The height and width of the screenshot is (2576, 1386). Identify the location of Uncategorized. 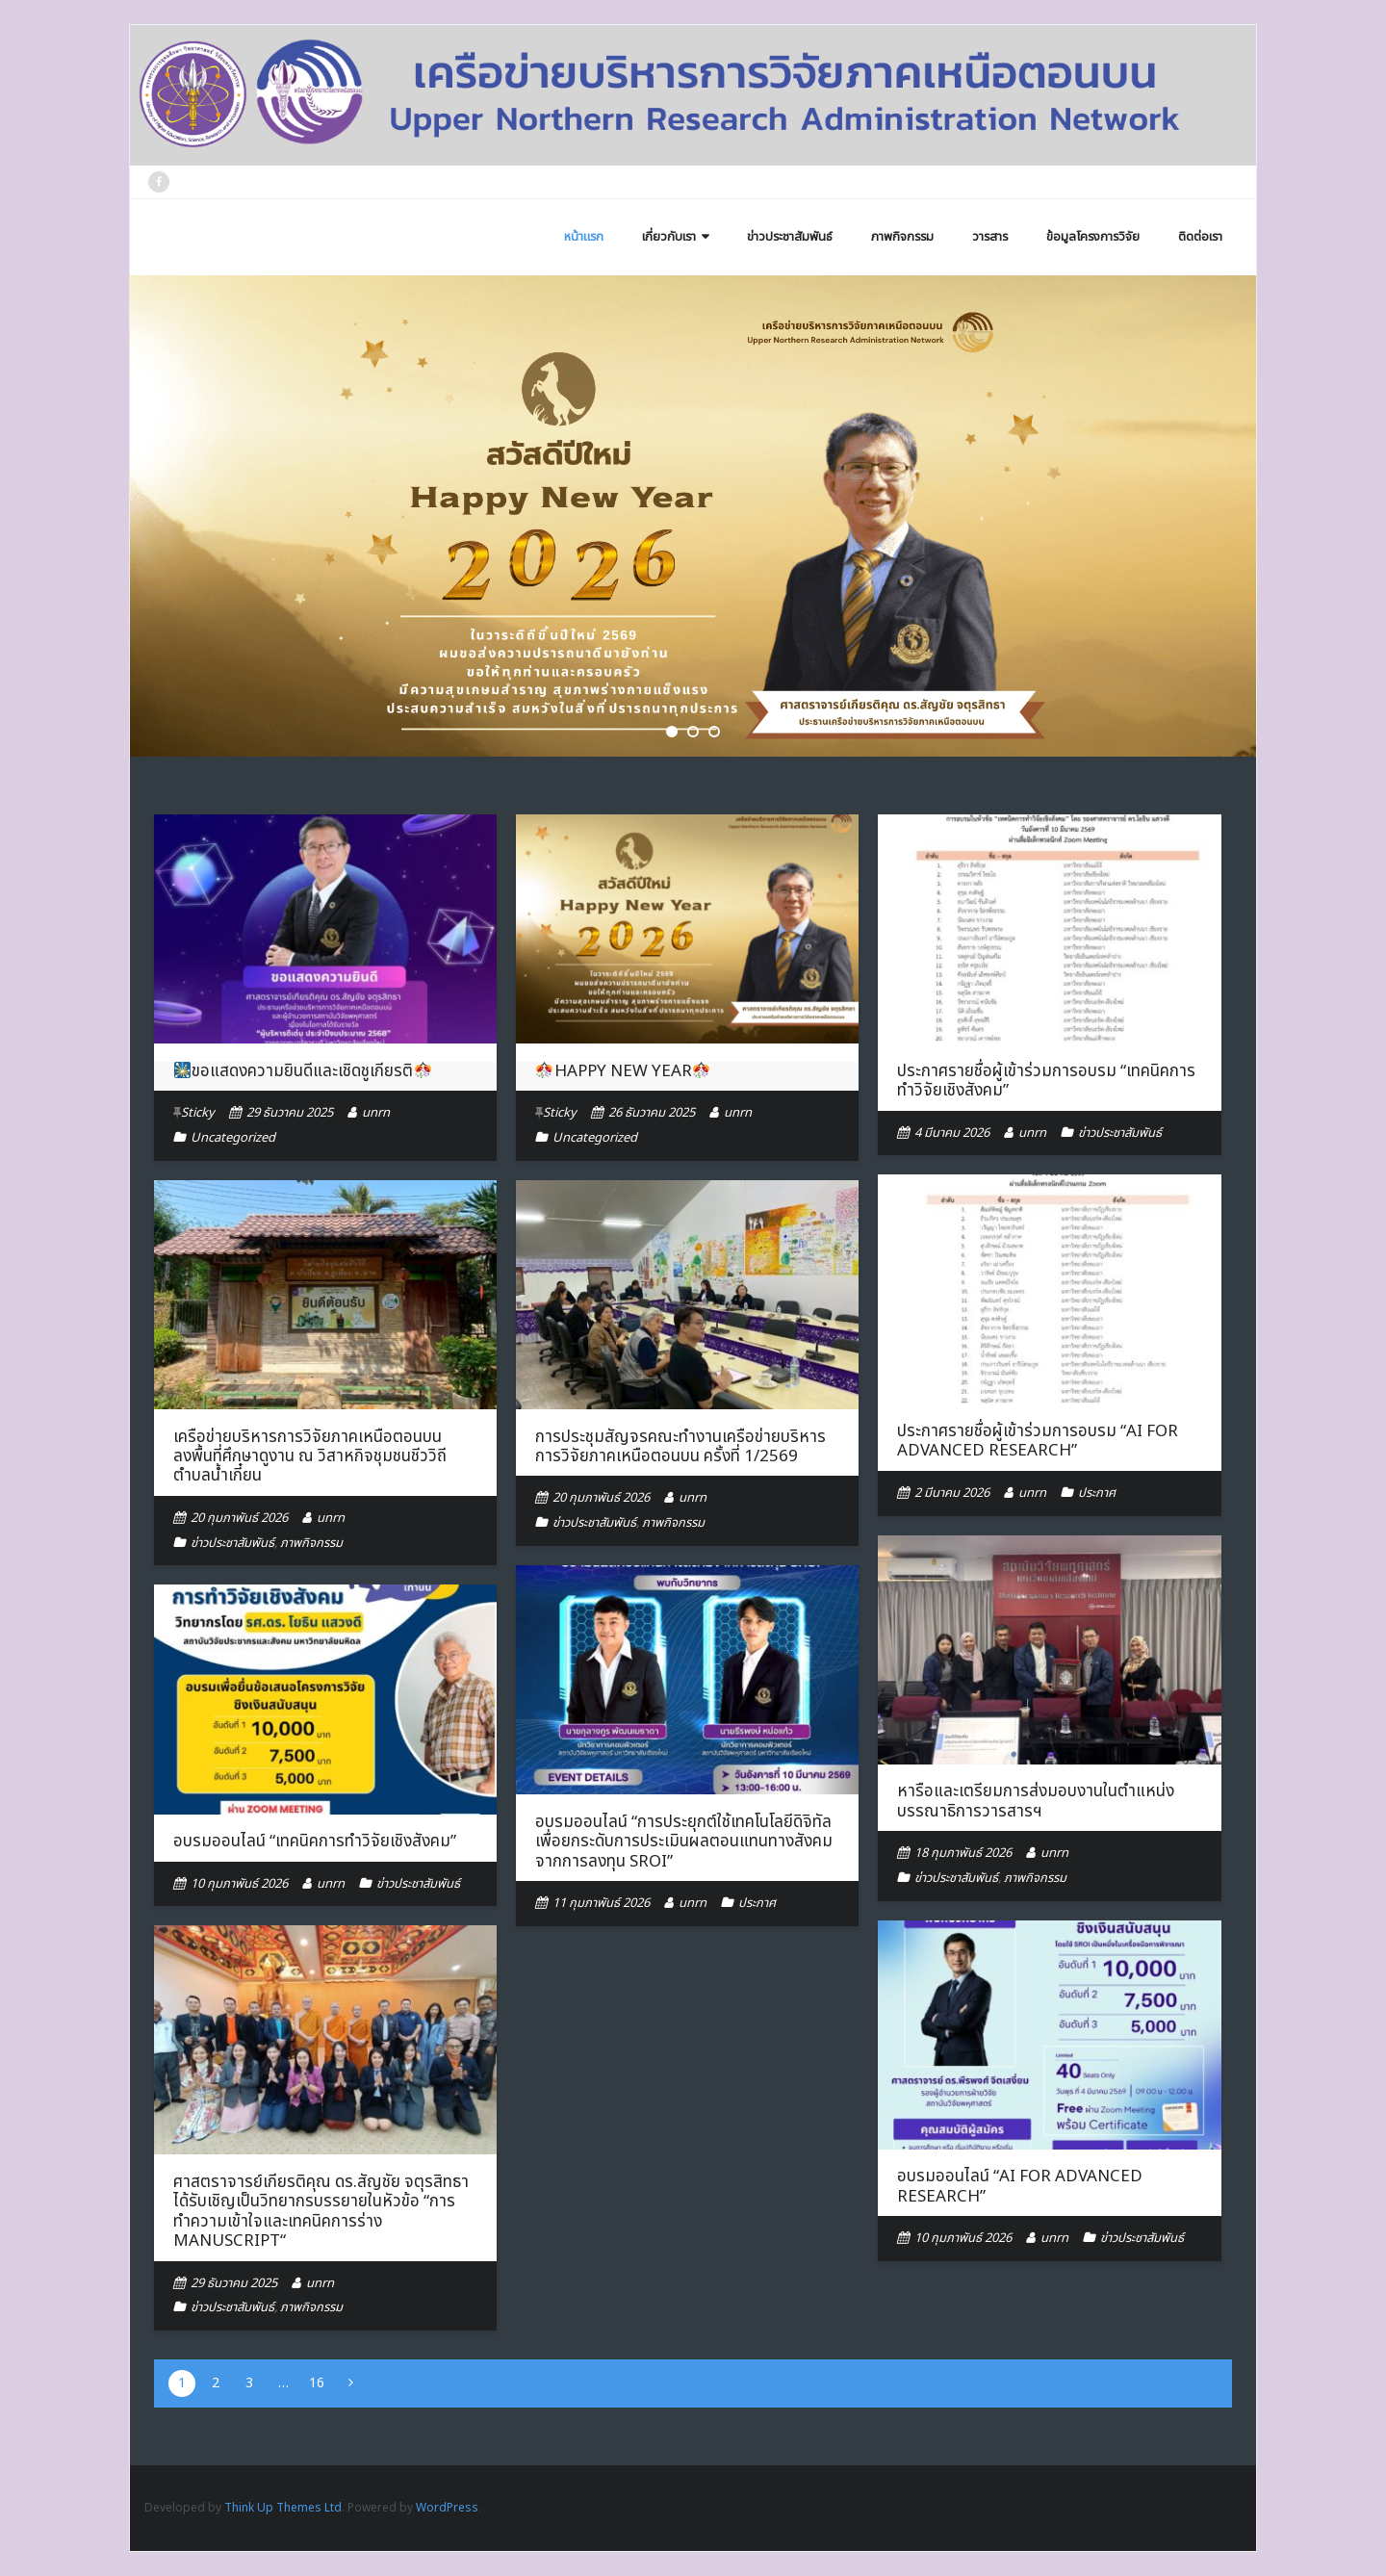
(233, 1137).